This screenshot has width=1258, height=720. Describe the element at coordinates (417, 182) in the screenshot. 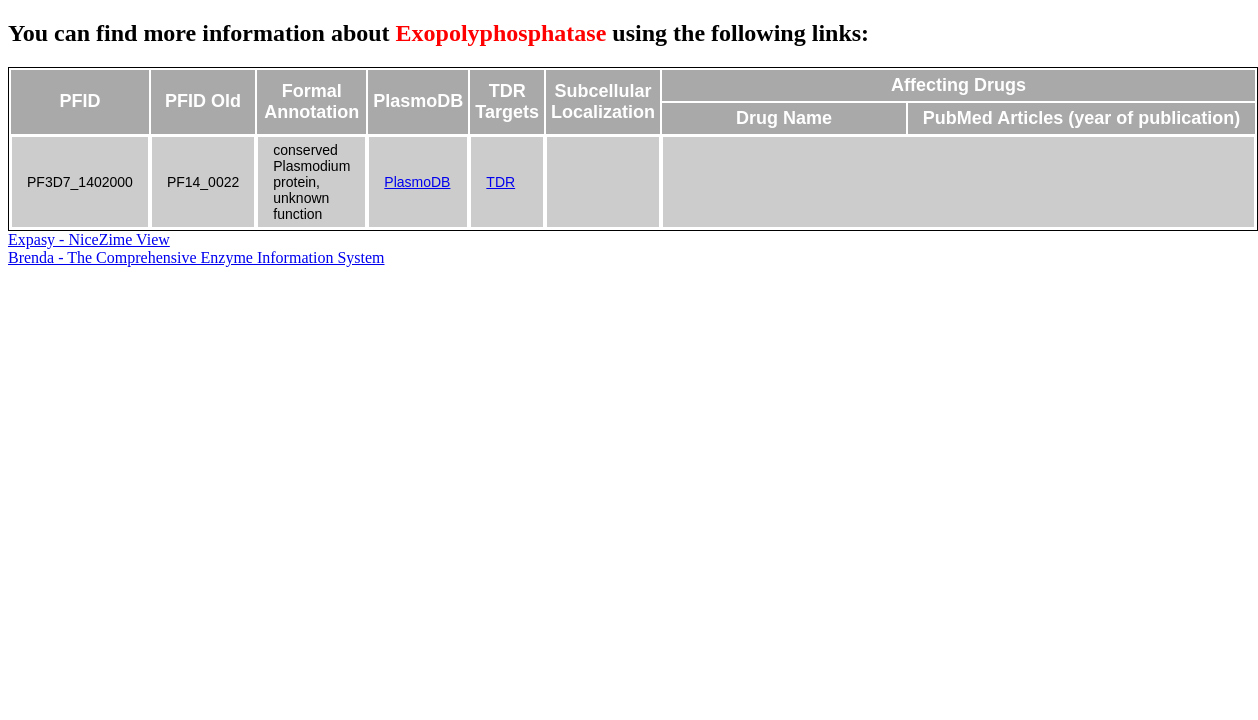

I see `PlasmoDB` at that location.